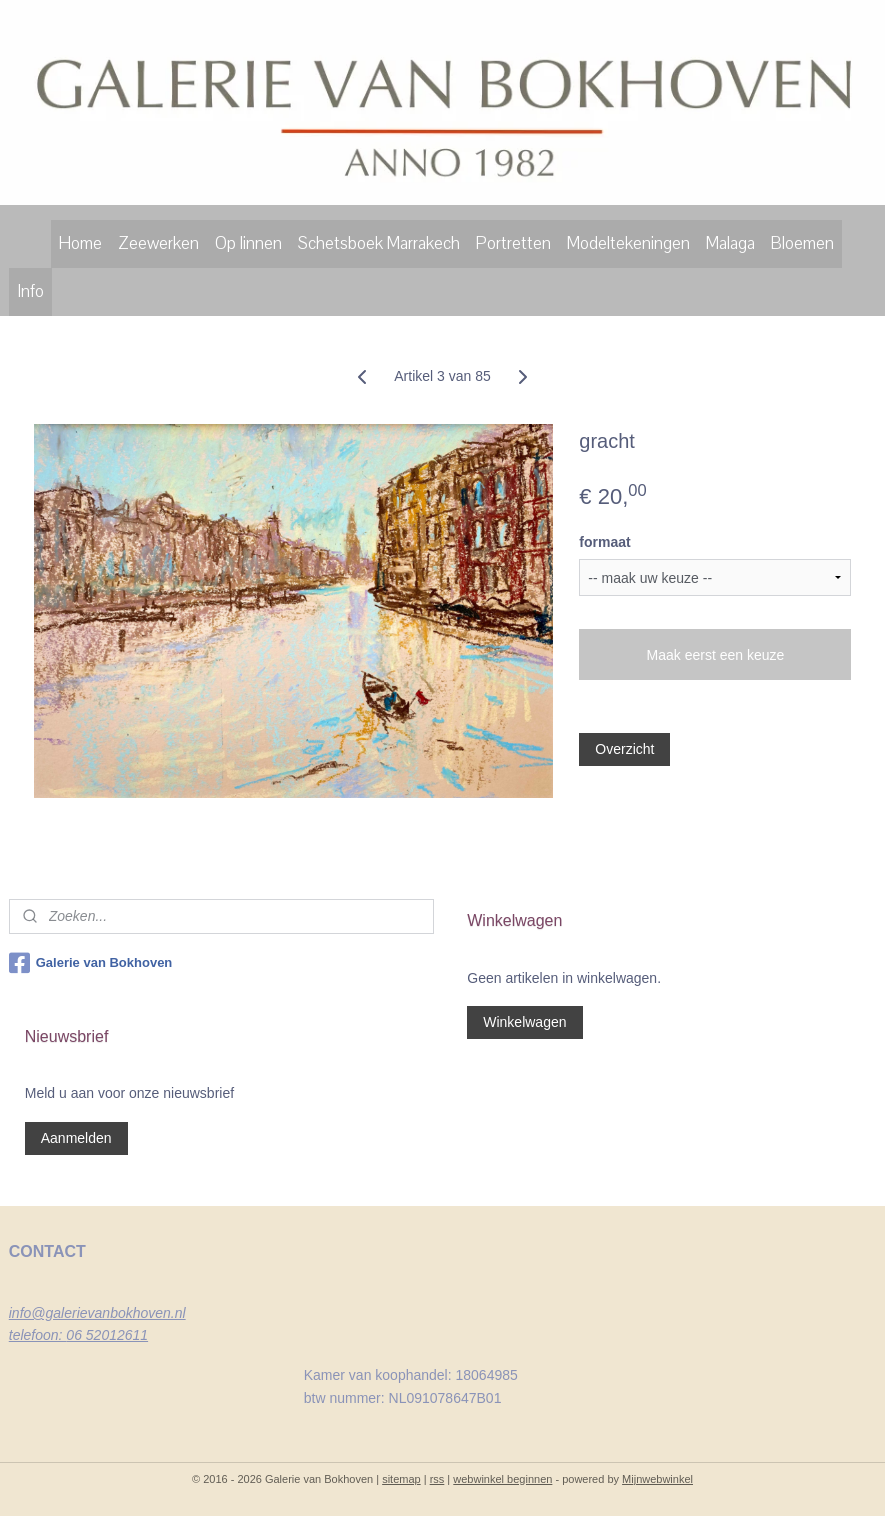 This screenshot has height=1516, width=885. Describe the element at coordinates (524, 1022) in the screenshot. I see `Winkelwagen` at that location.